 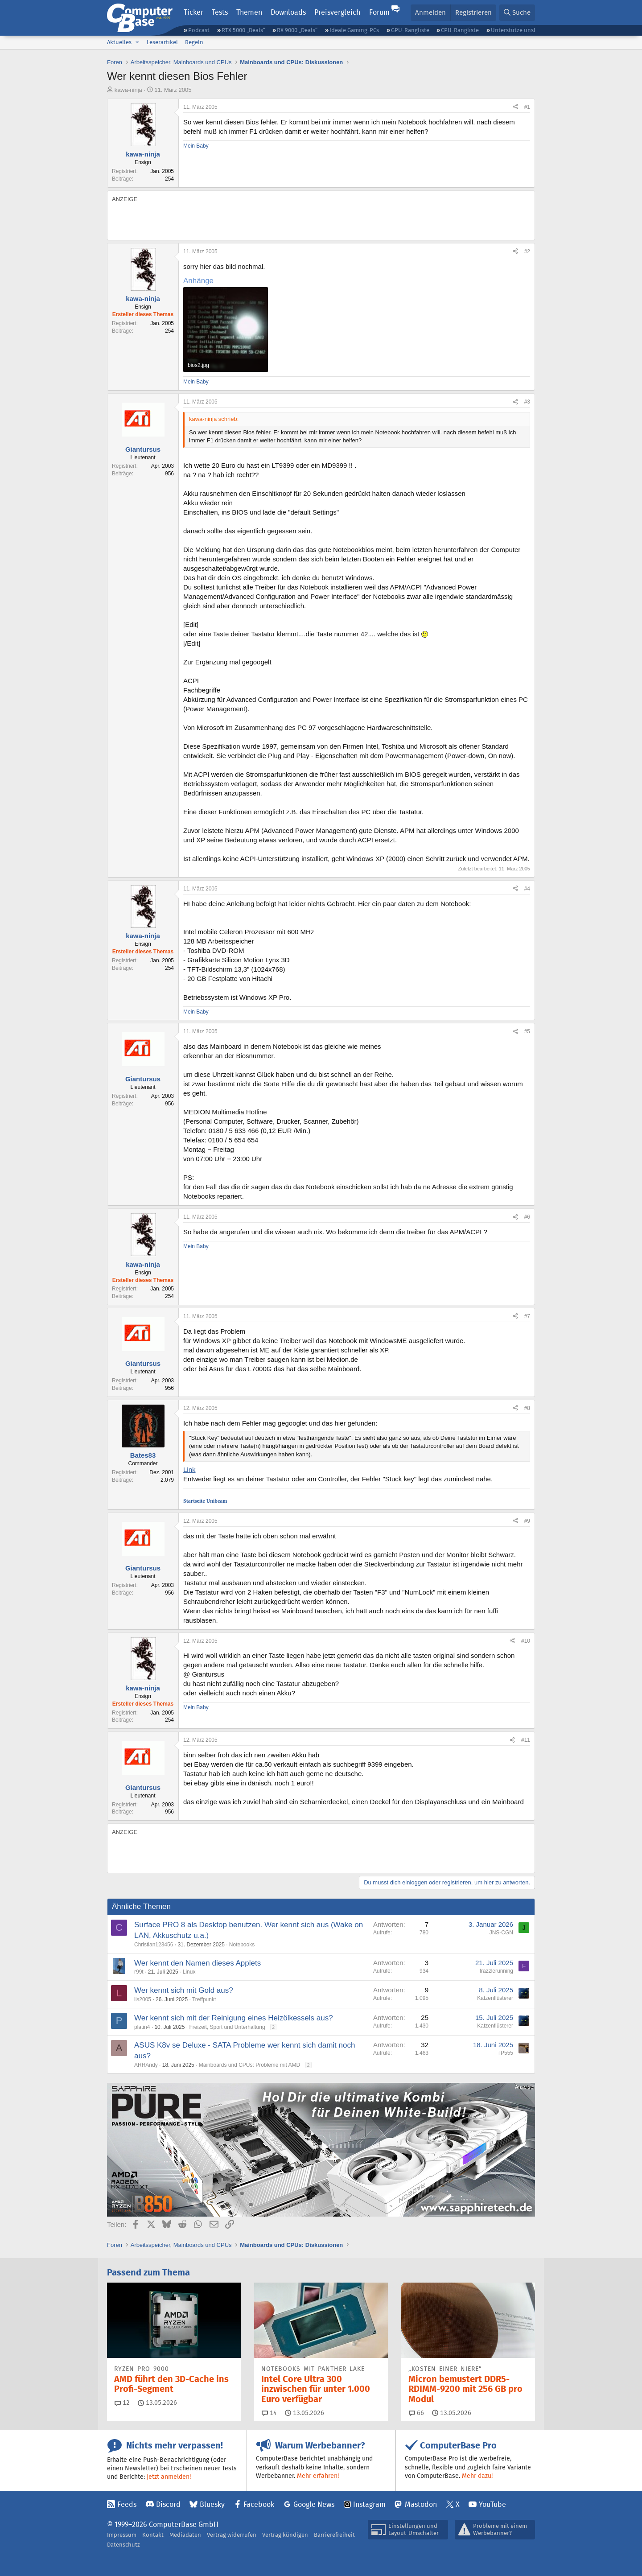 What do you see at coordinates (334, 2535) in the screenshot?
I see `Barrierefreiheit` at bounding box center [334, 2535].